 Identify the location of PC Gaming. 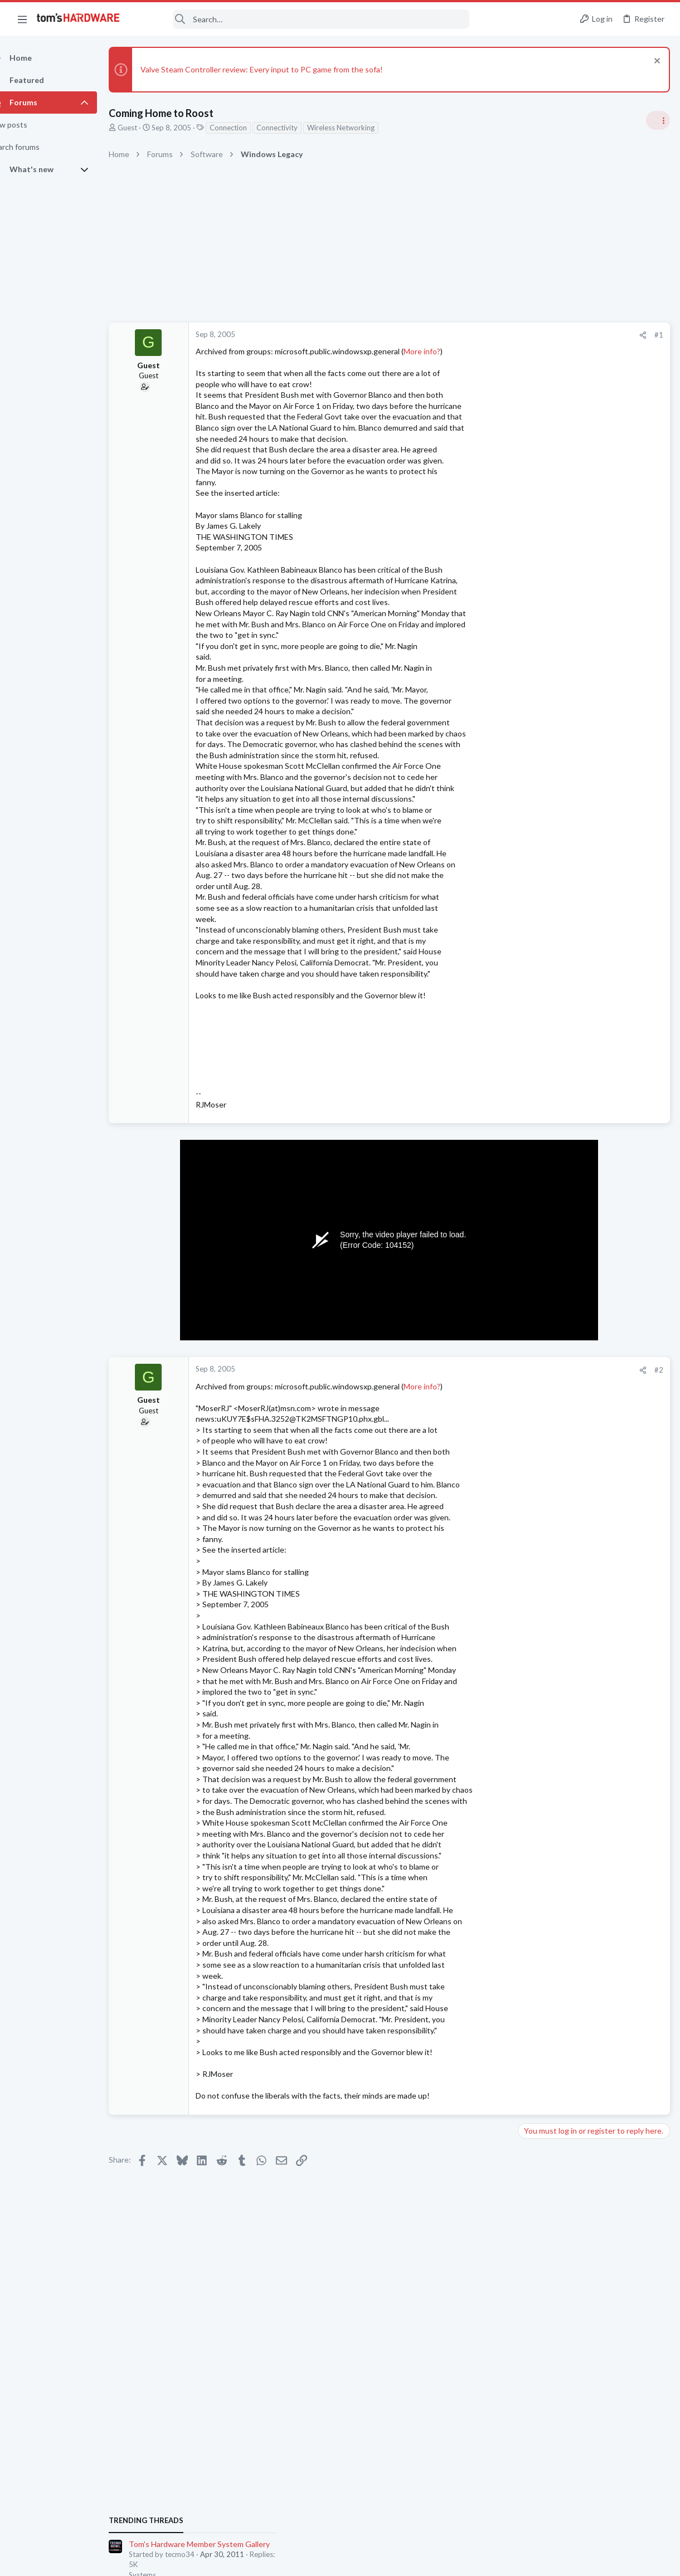
(540, 878).